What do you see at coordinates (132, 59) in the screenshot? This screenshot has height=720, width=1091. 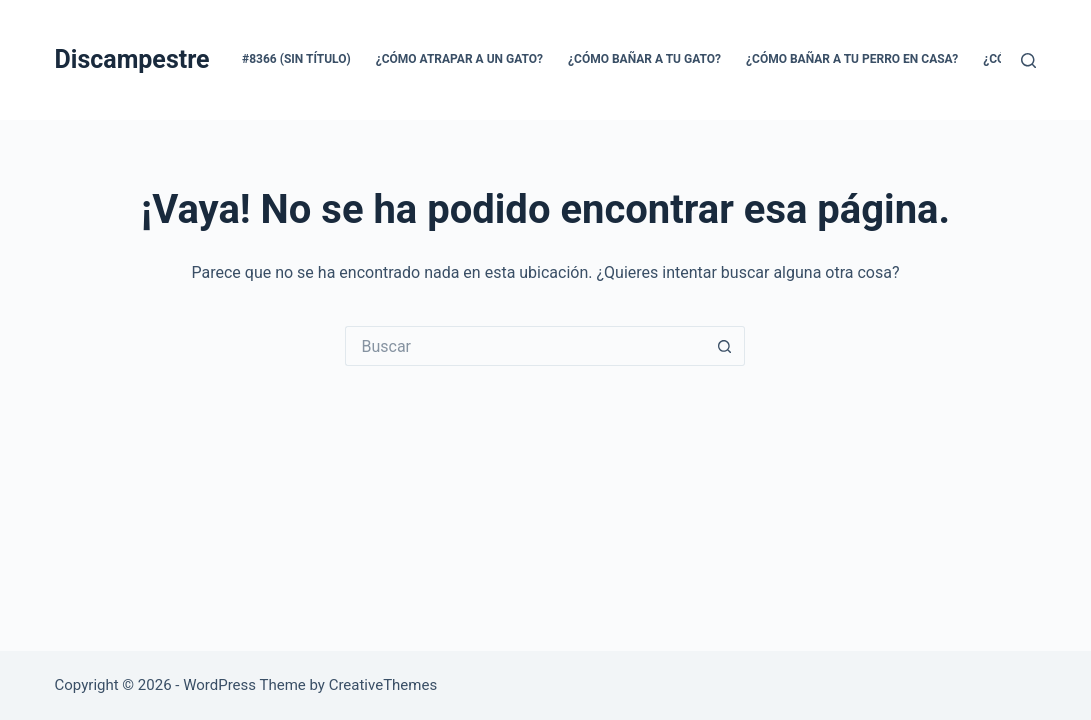 I see `Discampestre` at bounding box center [132, 59].